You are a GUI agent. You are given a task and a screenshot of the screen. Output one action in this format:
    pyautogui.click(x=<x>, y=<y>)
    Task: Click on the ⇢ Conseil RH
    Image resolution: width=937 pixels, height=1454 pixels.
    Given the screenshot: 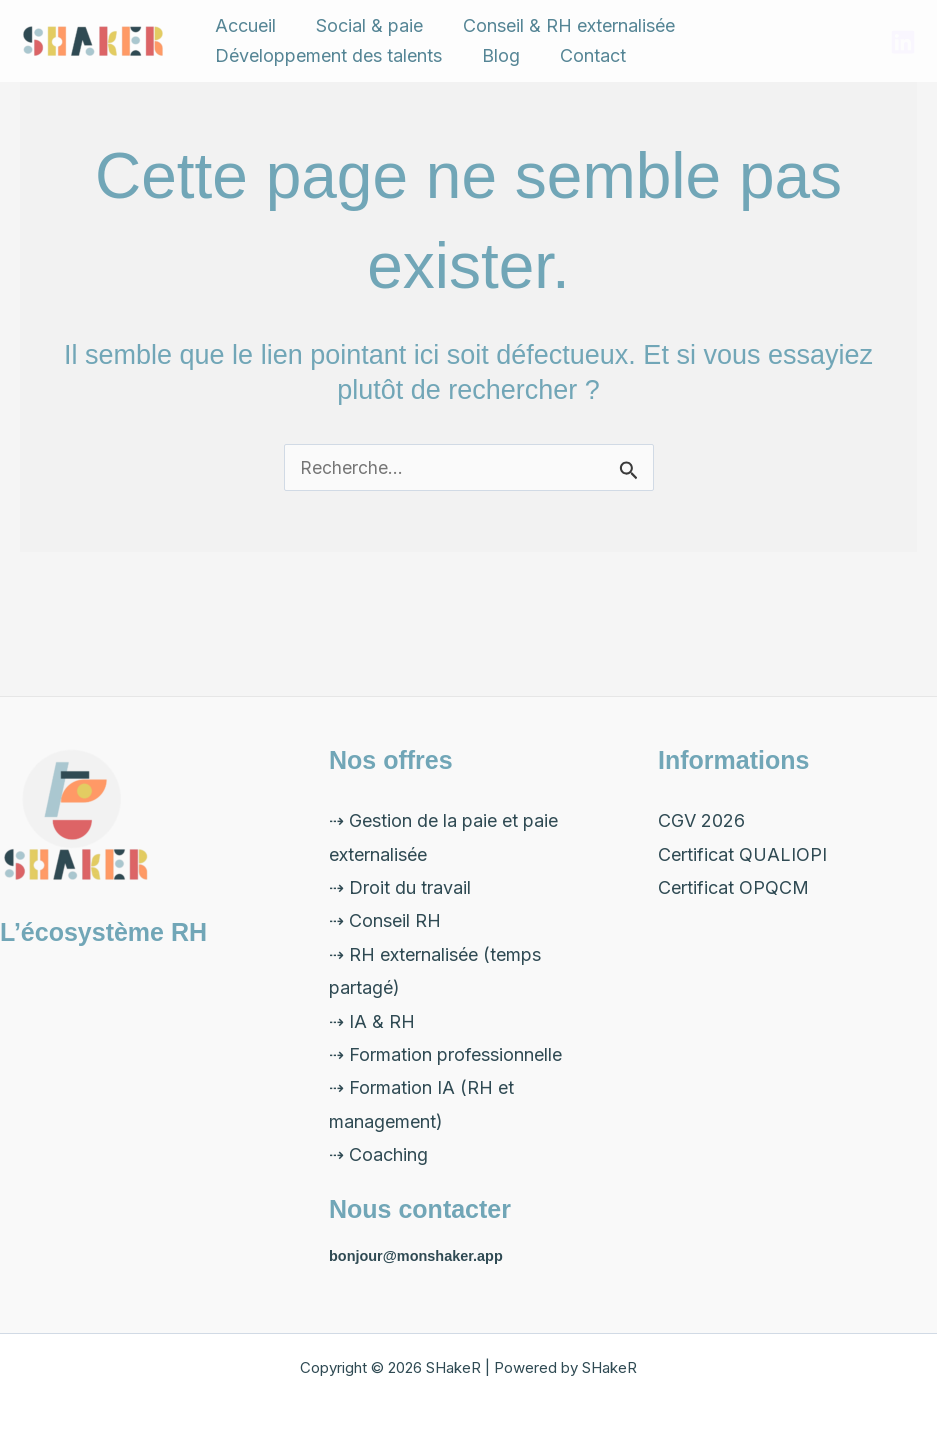 What is the action you would take?
    pyautogui.click(x=385, y=920)
    